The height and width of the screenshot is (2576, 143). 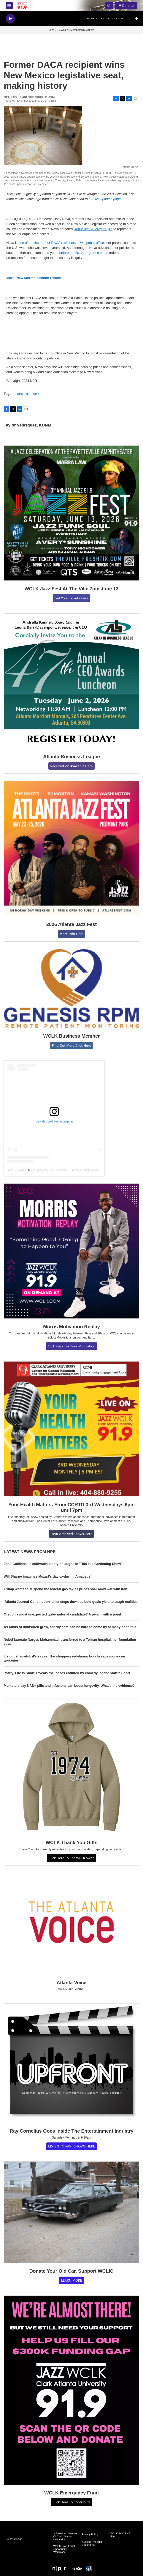 I want to click on Hear Archived Shows Here, so click(x=71, y=1534).